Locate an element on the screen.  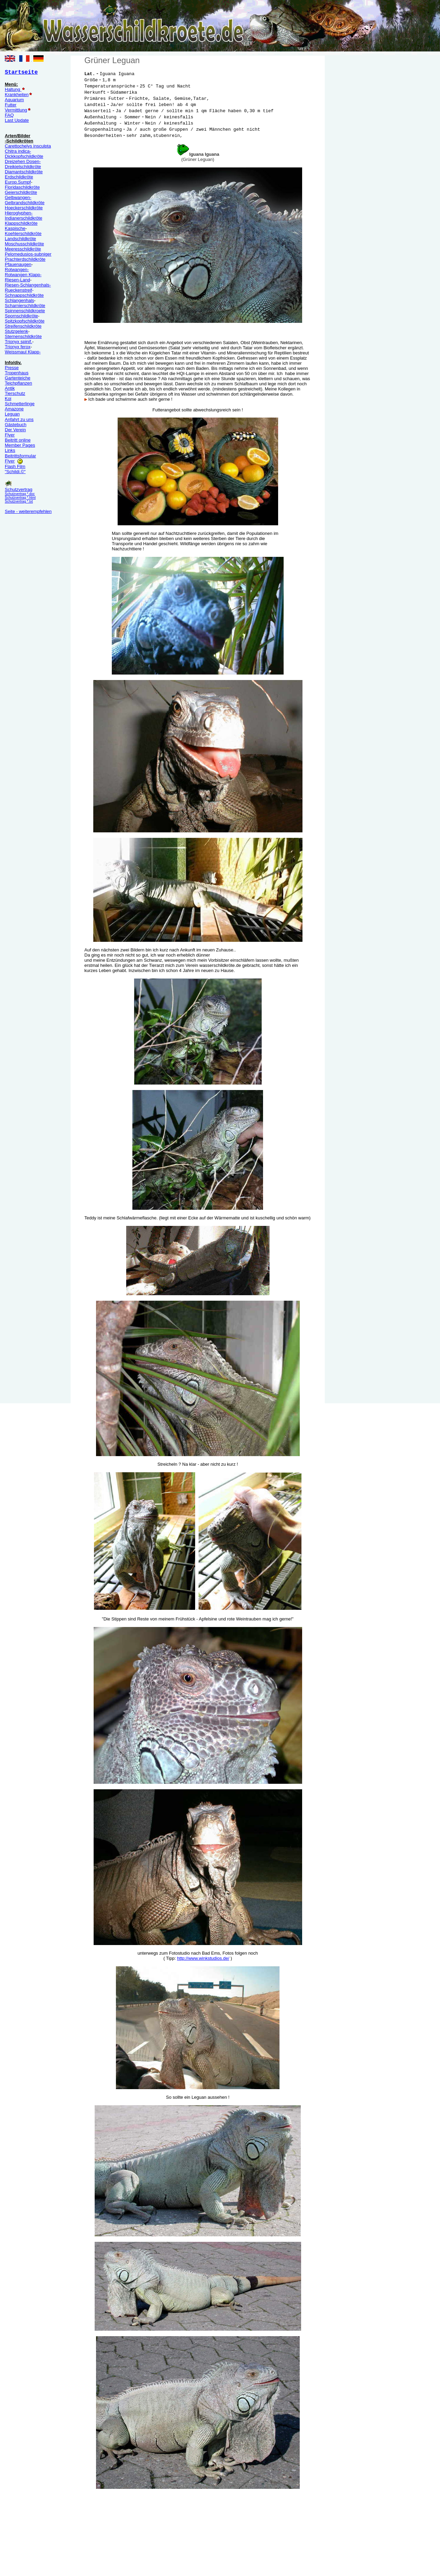
Koi is located at coordinates (8, 398).